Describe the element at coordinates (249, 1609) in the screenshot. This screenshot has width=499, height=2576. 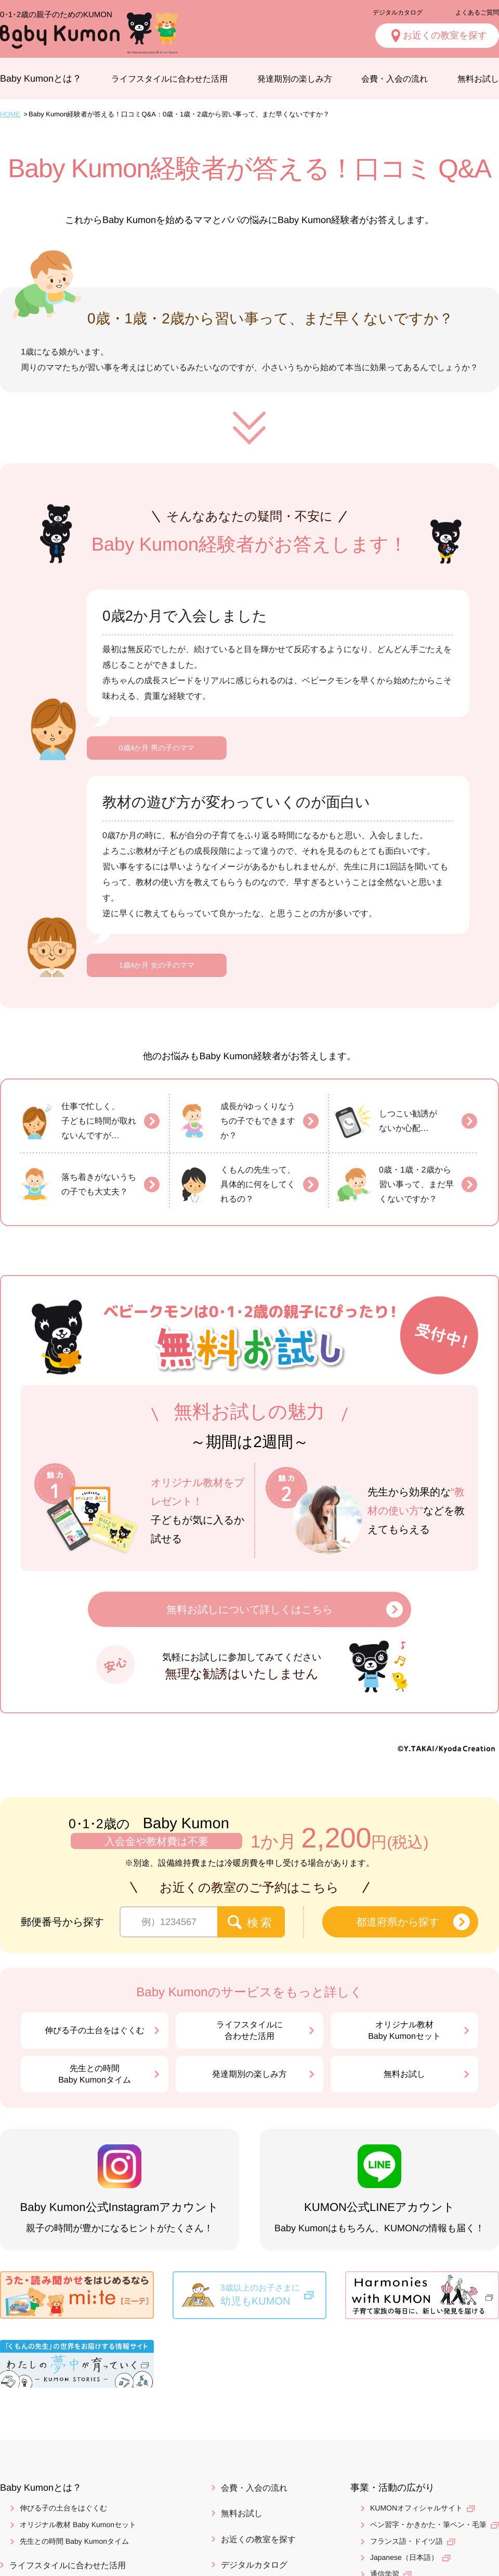
I see `無料お試しについて詳しくはこちら` at that location.